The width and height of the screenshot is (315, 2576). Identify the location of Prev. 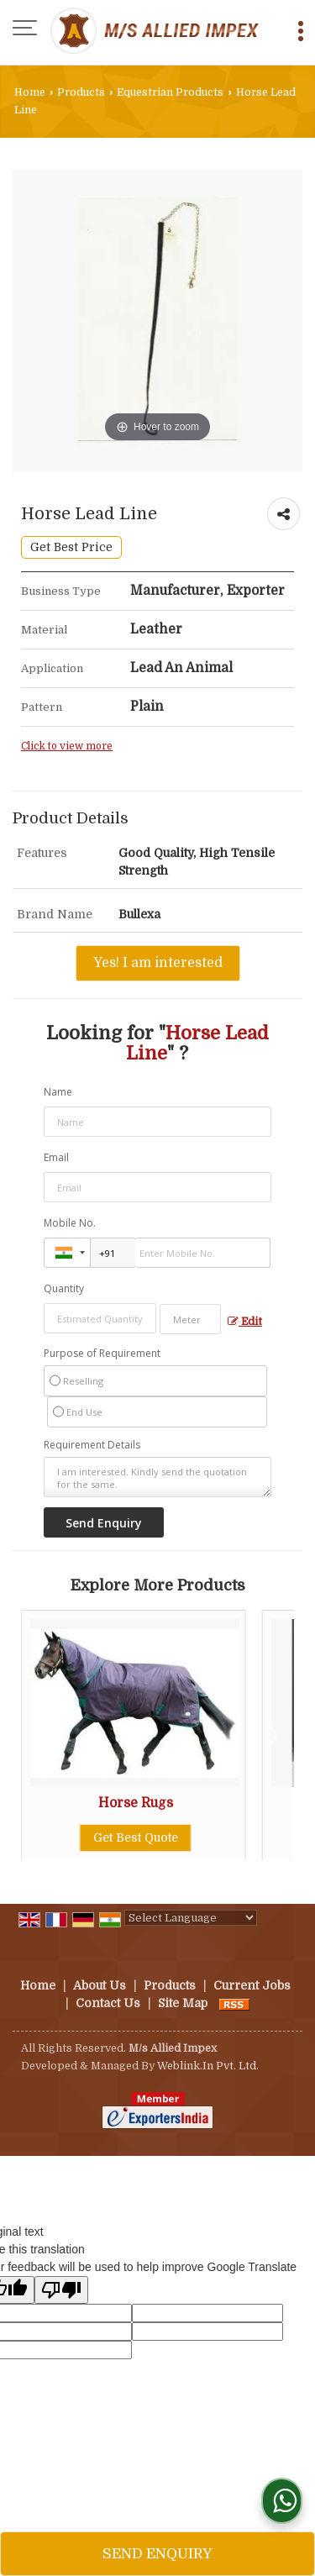
(42, 1735).